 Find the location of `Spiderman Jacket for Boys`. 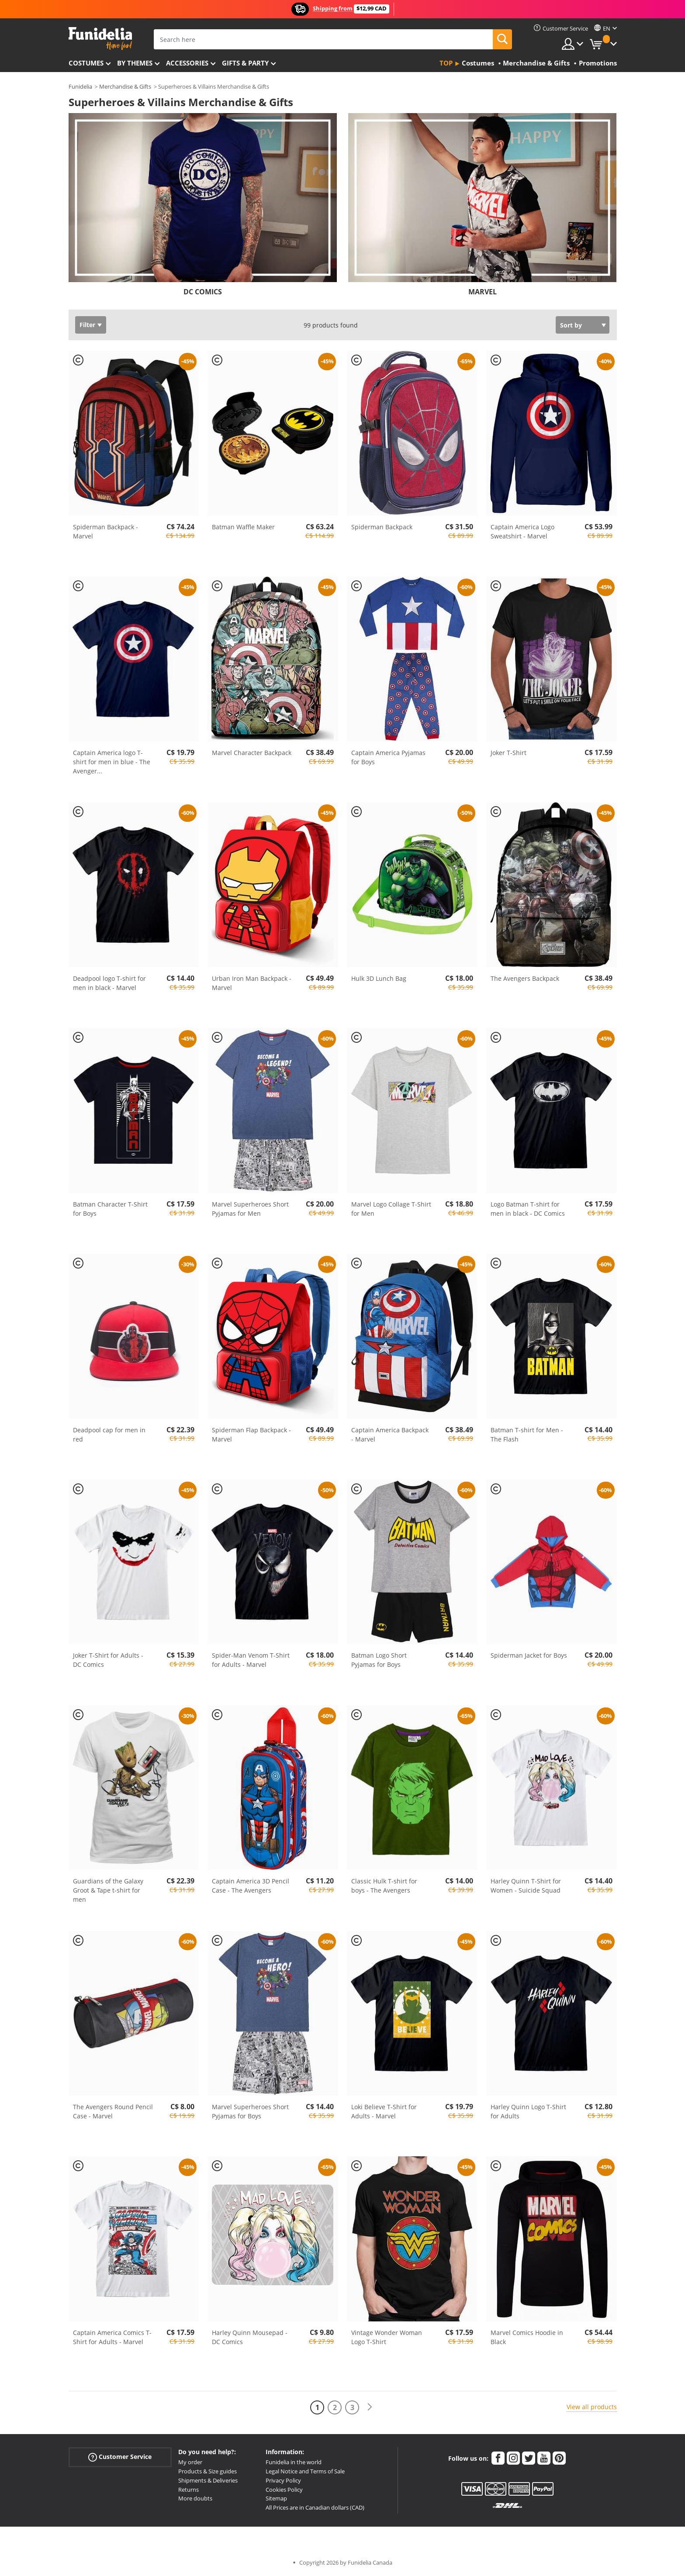

Spiderman Jacket for Boys is located at coordinates (529, 1655).